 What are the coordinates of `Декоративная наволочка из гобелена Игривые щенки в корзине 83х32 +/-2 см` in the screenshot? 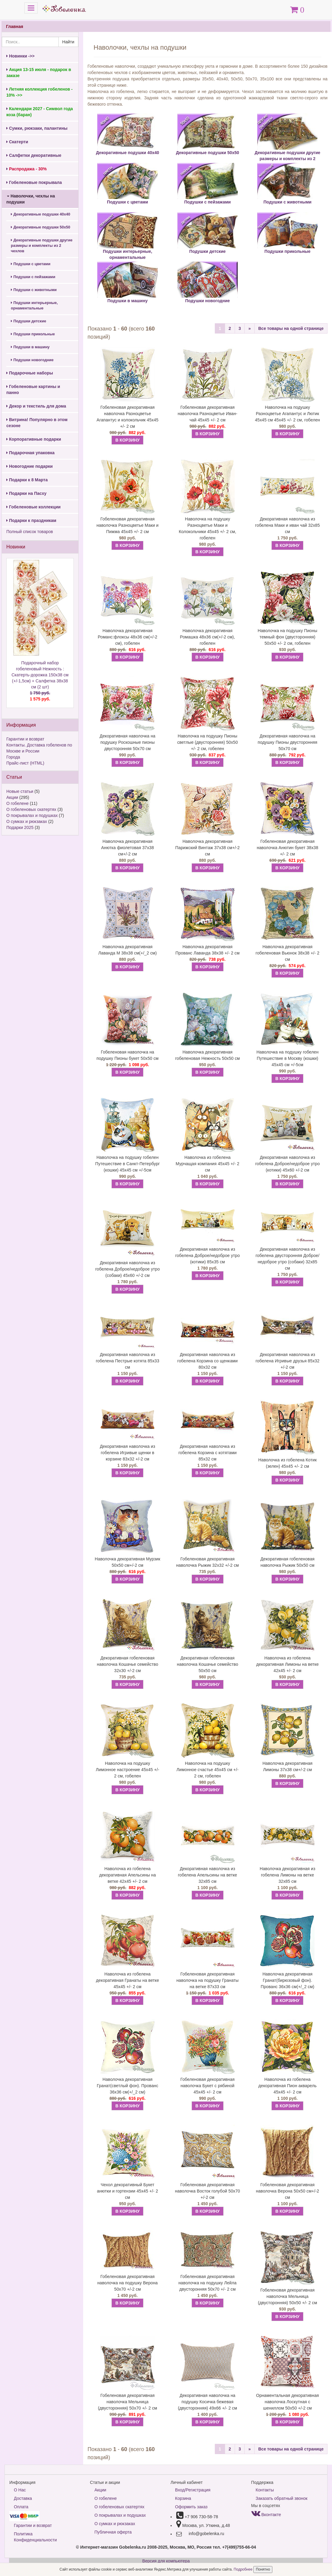 It's located at (127, 1452).